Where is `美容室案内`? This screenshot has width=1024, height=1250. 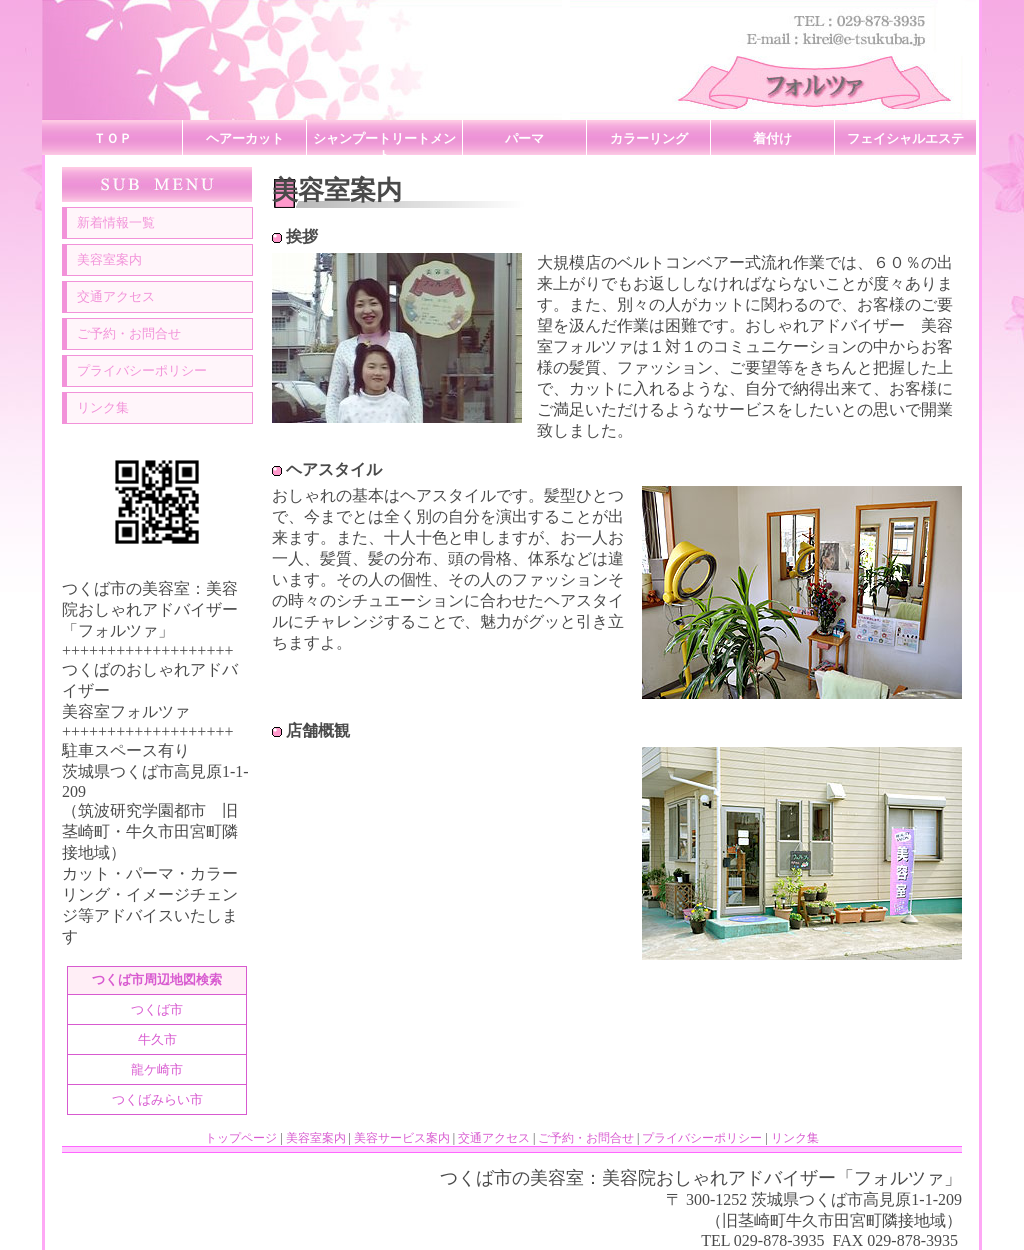
美容室案内 is located at coordinates (109, 260).